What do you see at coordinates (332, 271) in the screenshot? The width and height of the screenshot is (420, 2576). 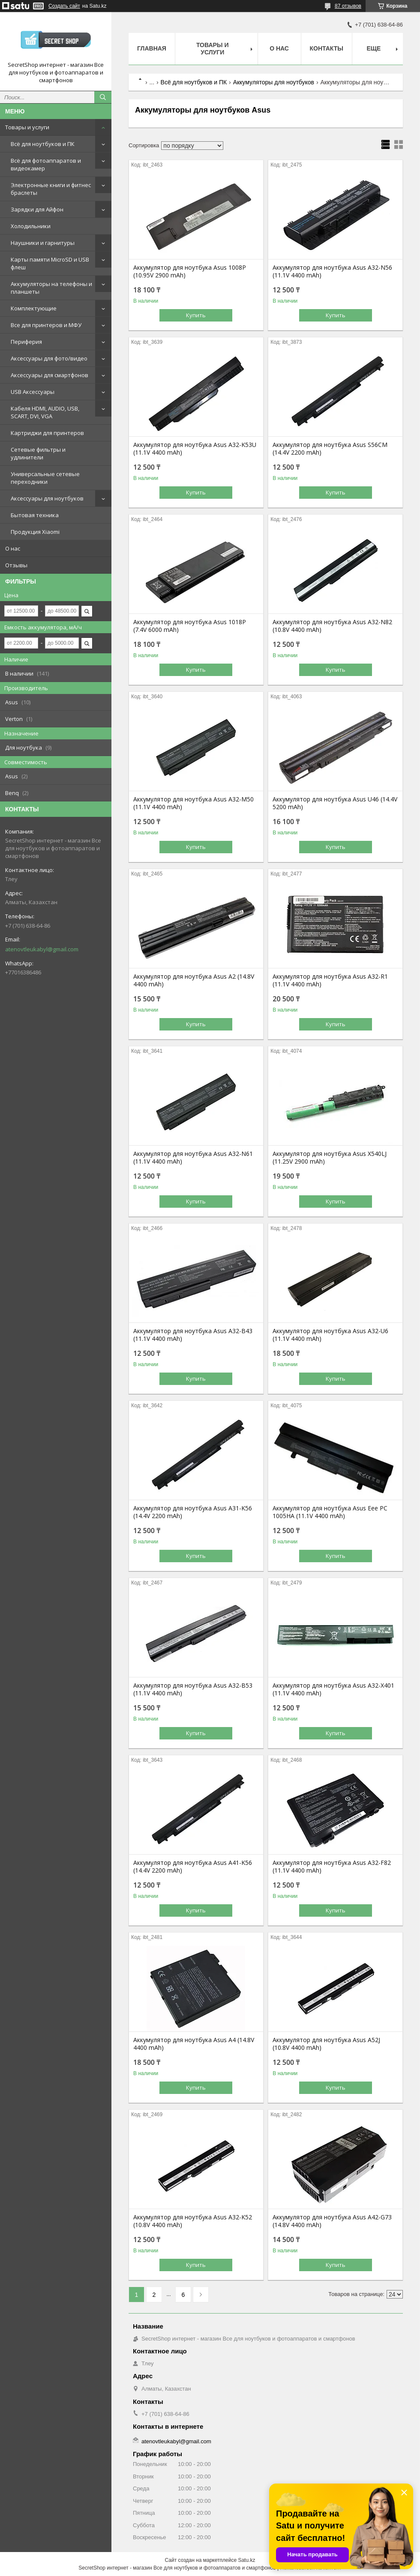 I see `Аккумулятор для ноутбука Asus A32-N56 (11.1V 4400 mAh)` at bounding box center [332, 271].